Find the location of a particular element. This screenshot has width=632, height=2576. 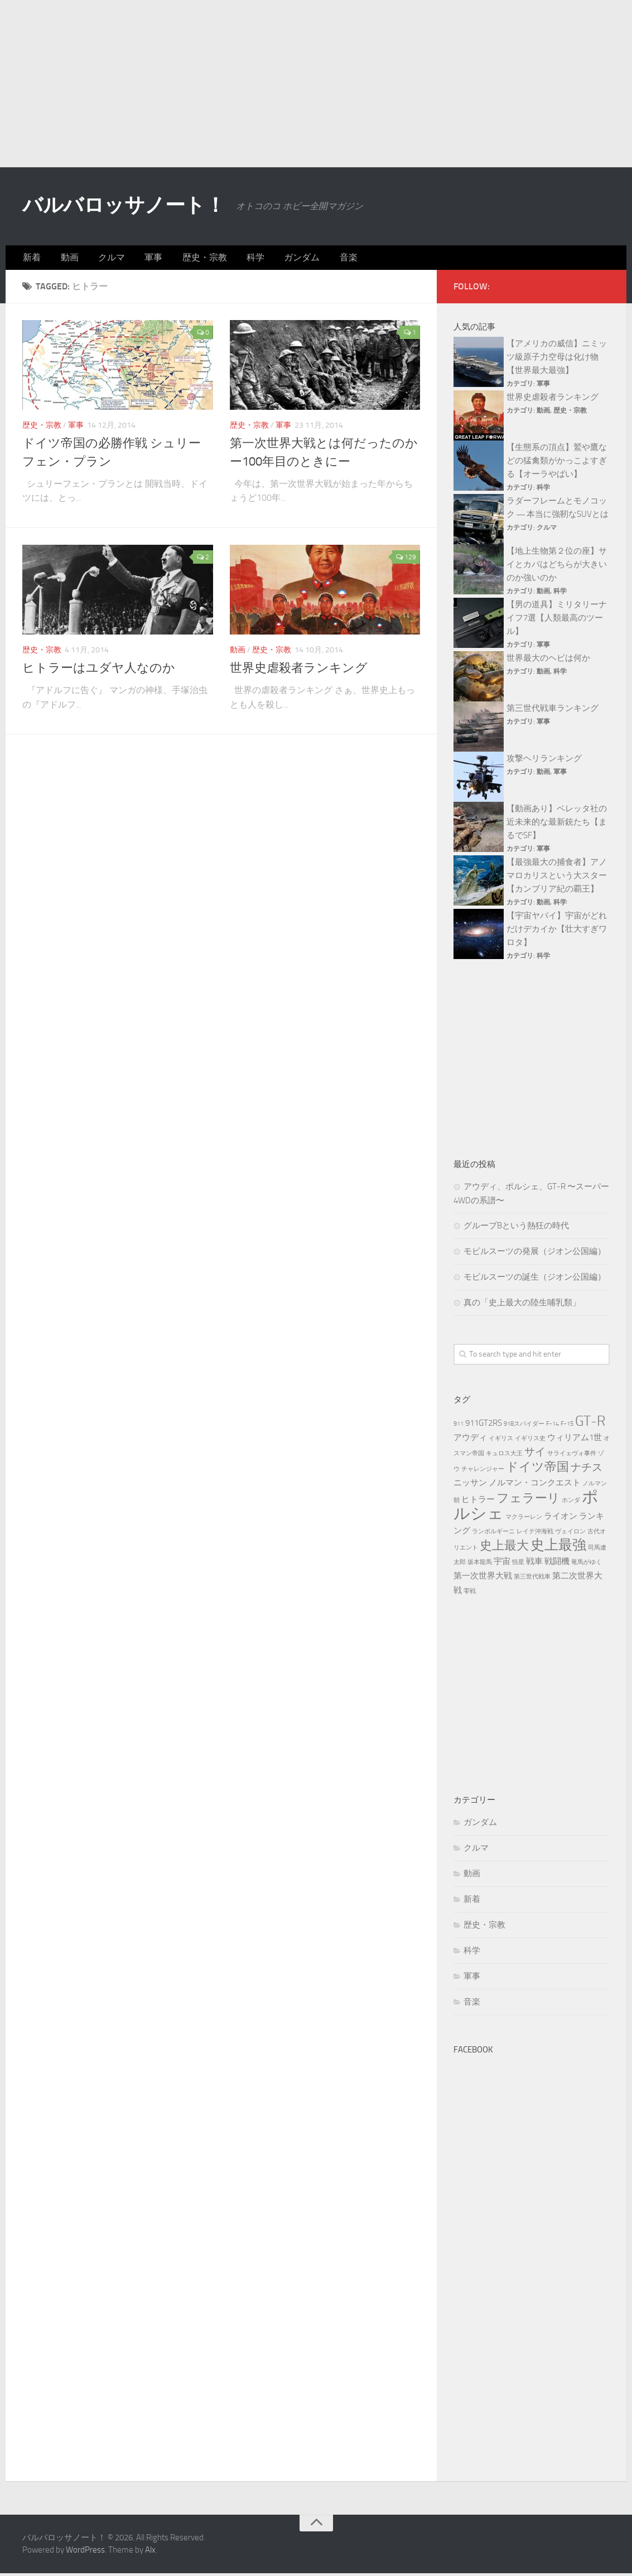

ホンダ [ホンダ (3個の項目)] is located at coordinates (571, 1503).